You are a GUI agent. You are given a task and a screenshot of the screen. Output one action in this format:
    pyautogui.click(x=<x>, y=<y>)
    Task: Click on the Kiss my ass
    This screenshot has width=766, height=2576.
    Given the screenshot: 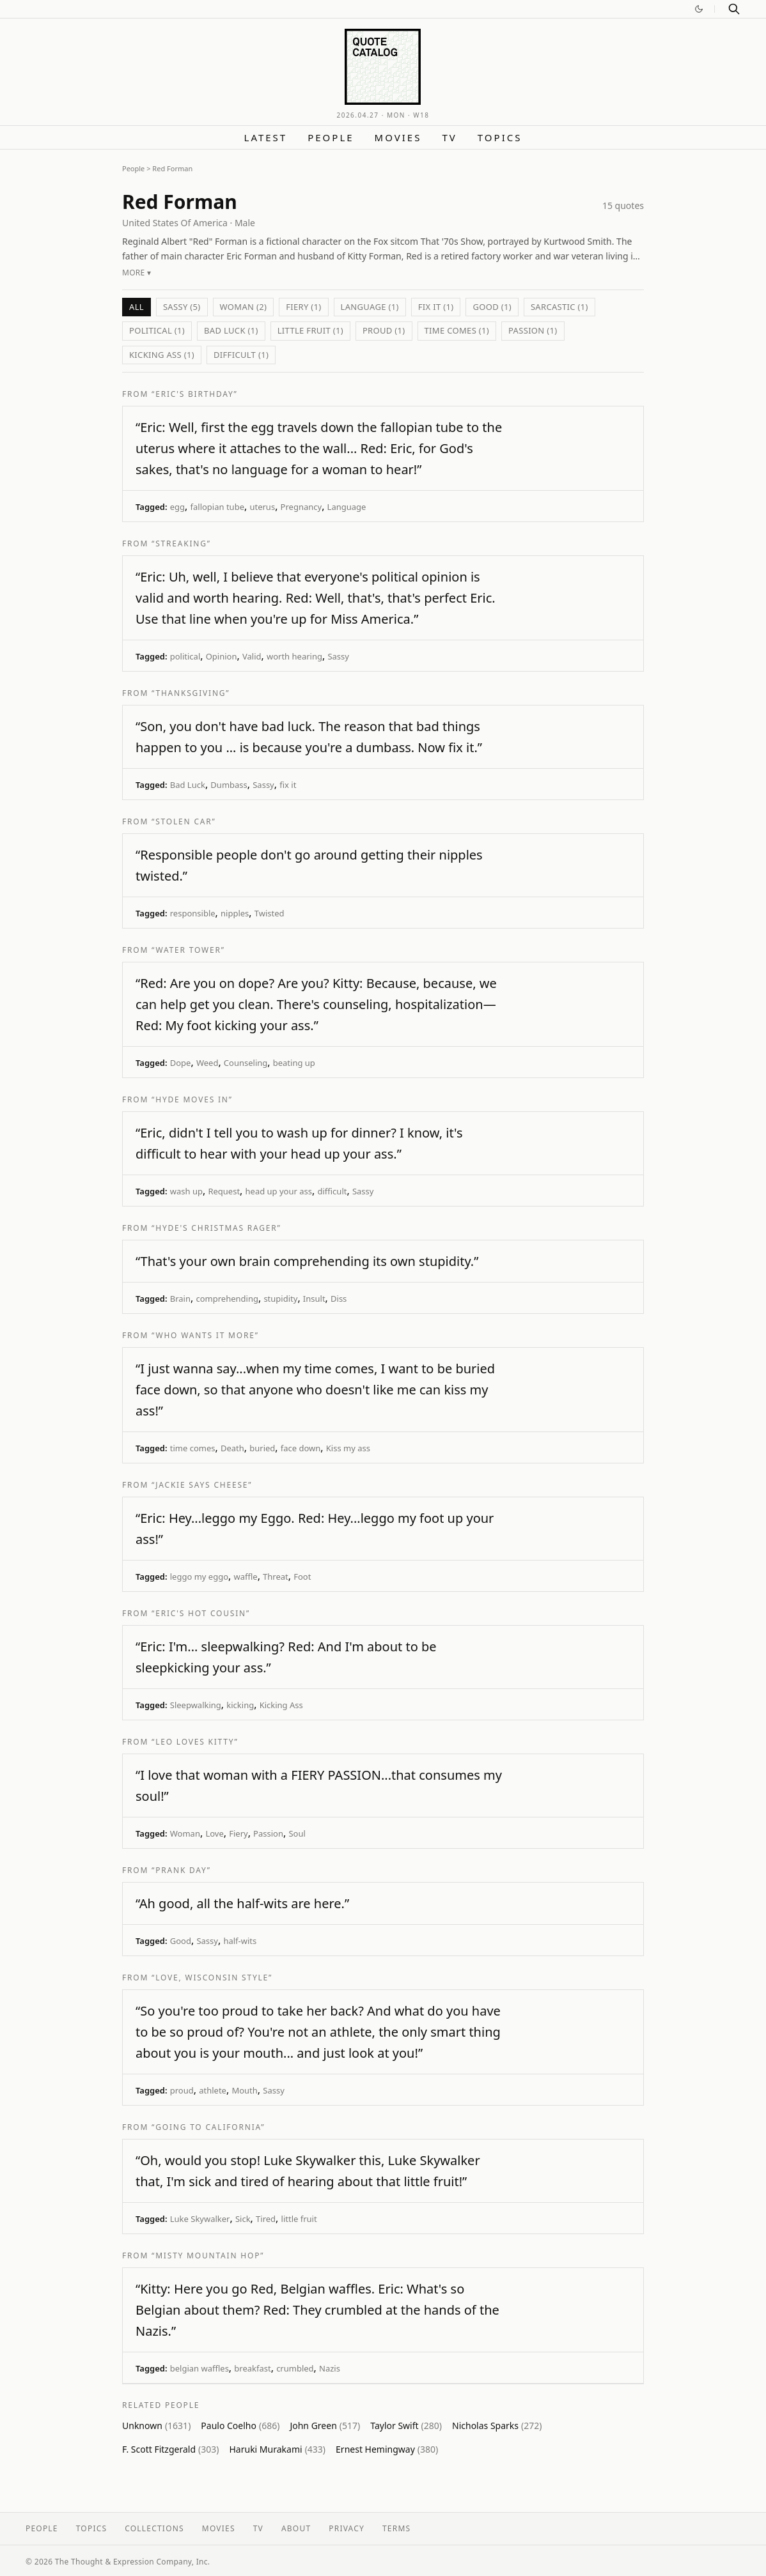 What is the action you would take?
    pyautogui.click(x=348, y=1448)
    